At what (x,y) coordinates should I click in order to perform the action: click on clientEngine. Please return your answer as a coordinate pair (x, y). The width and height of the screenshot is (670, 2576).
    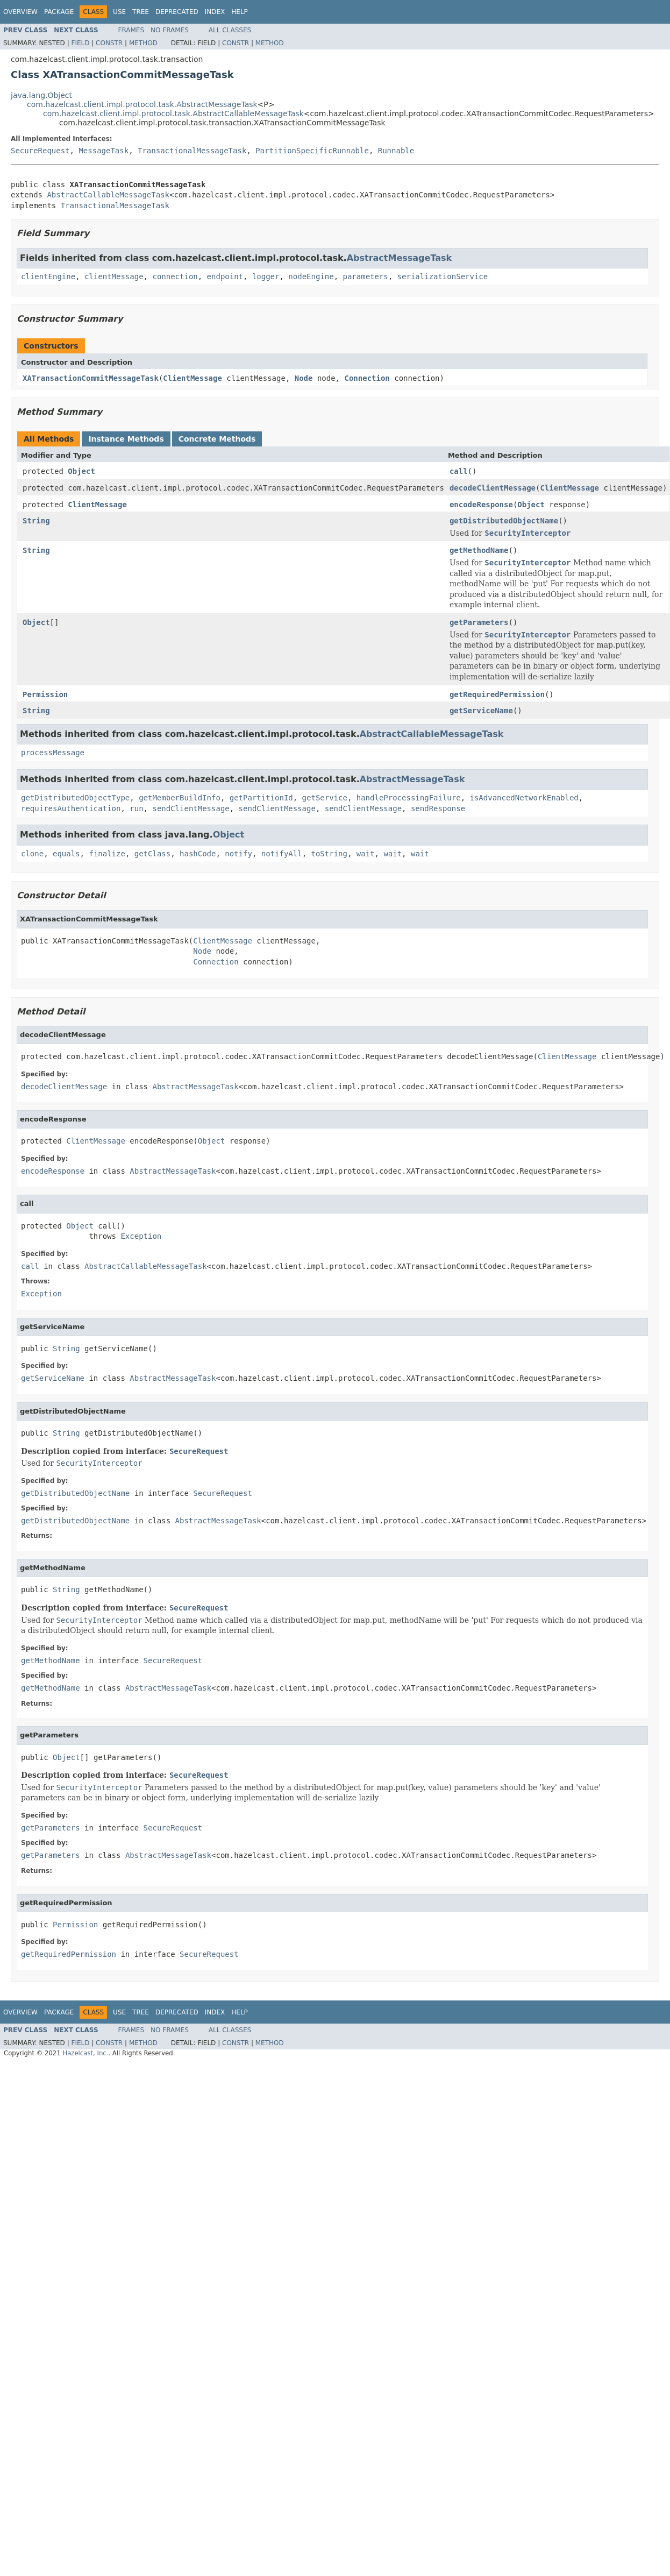
    Looking at the image, I should click on (48, 276).